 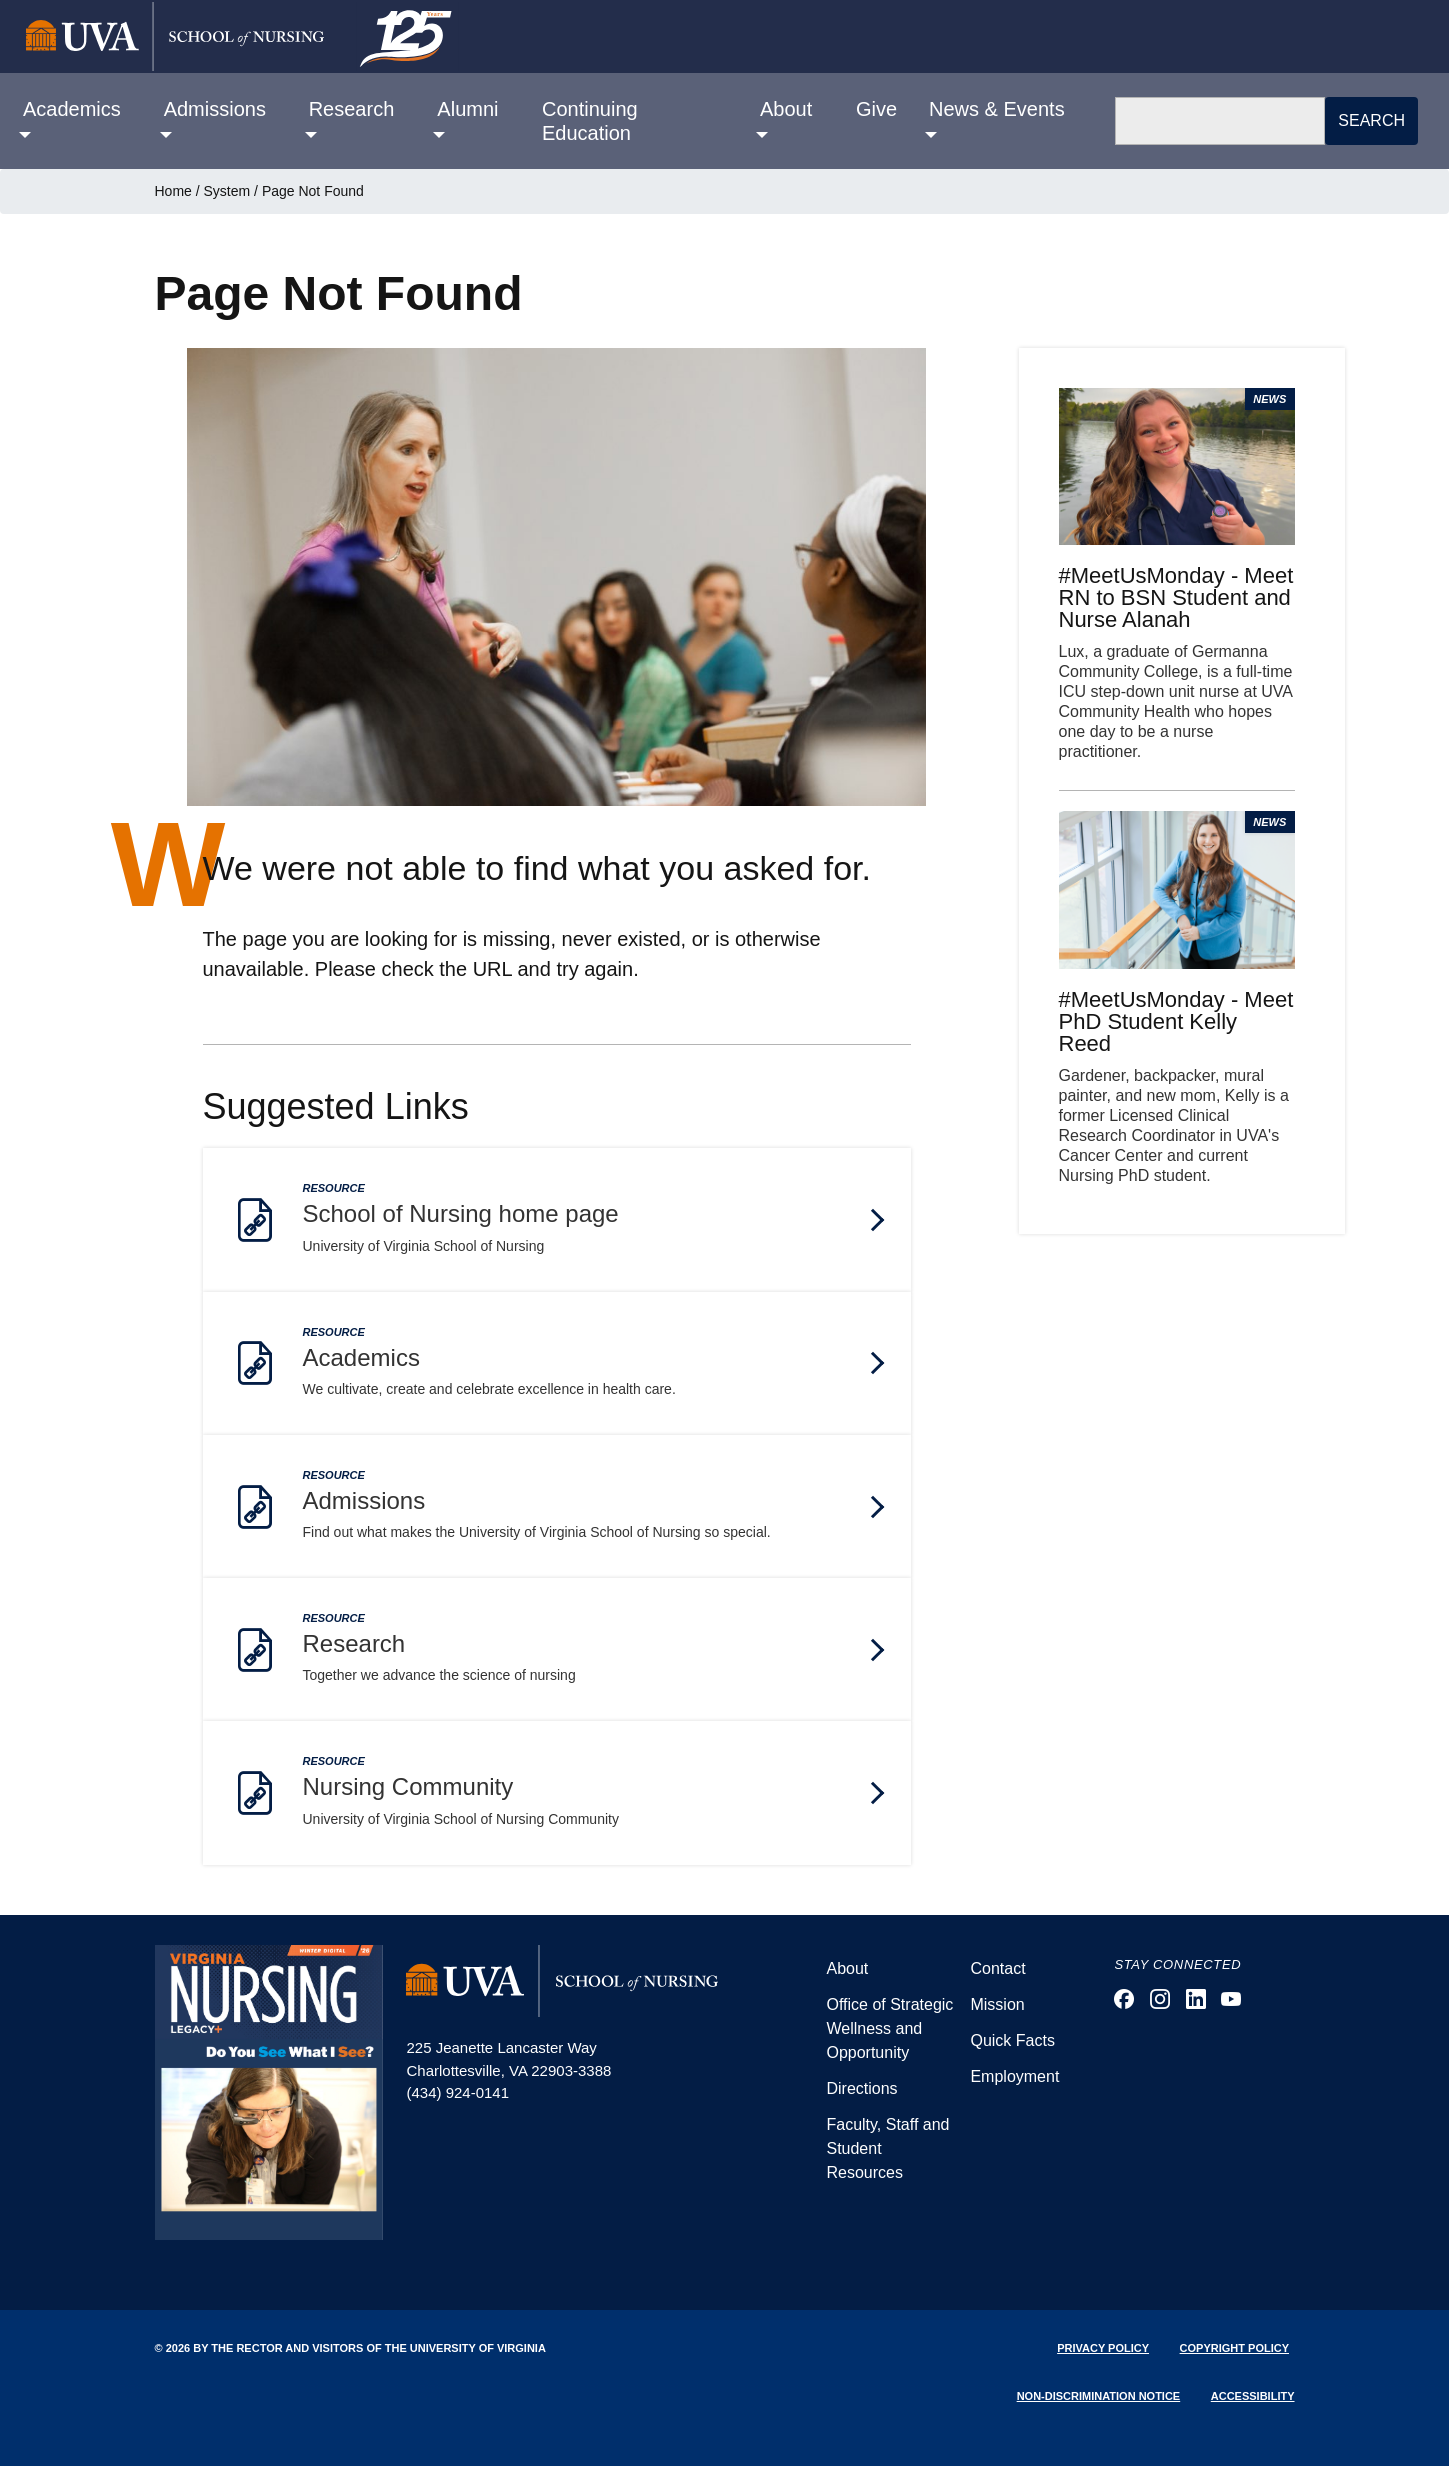 I want to click on Home, so click(x=173, y=191).